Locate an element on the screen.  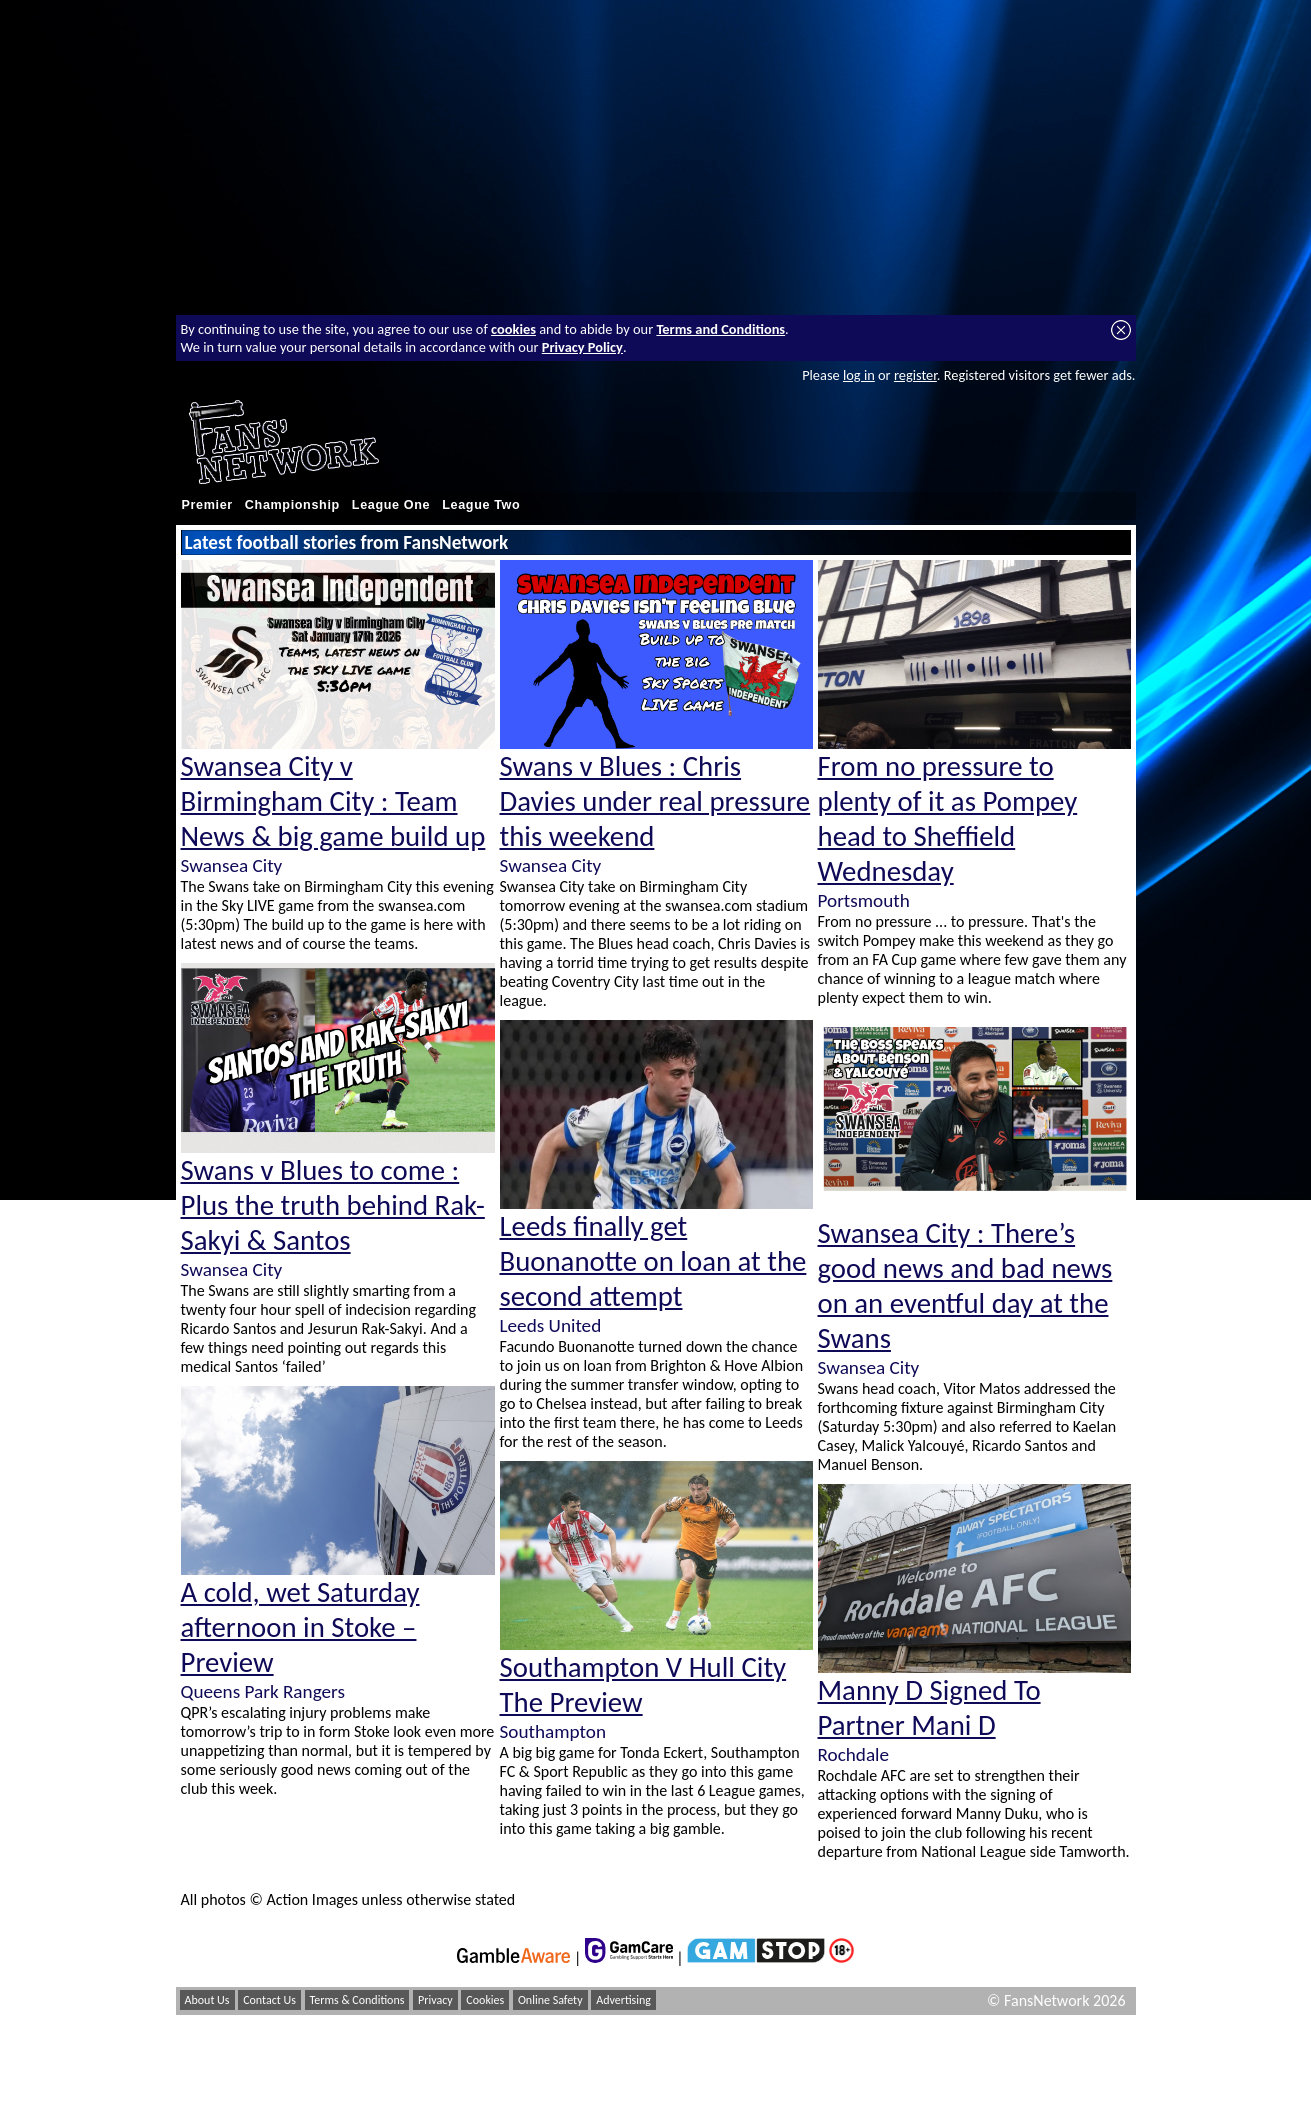
Terms and Conditions is located at coordinates (720, 329).